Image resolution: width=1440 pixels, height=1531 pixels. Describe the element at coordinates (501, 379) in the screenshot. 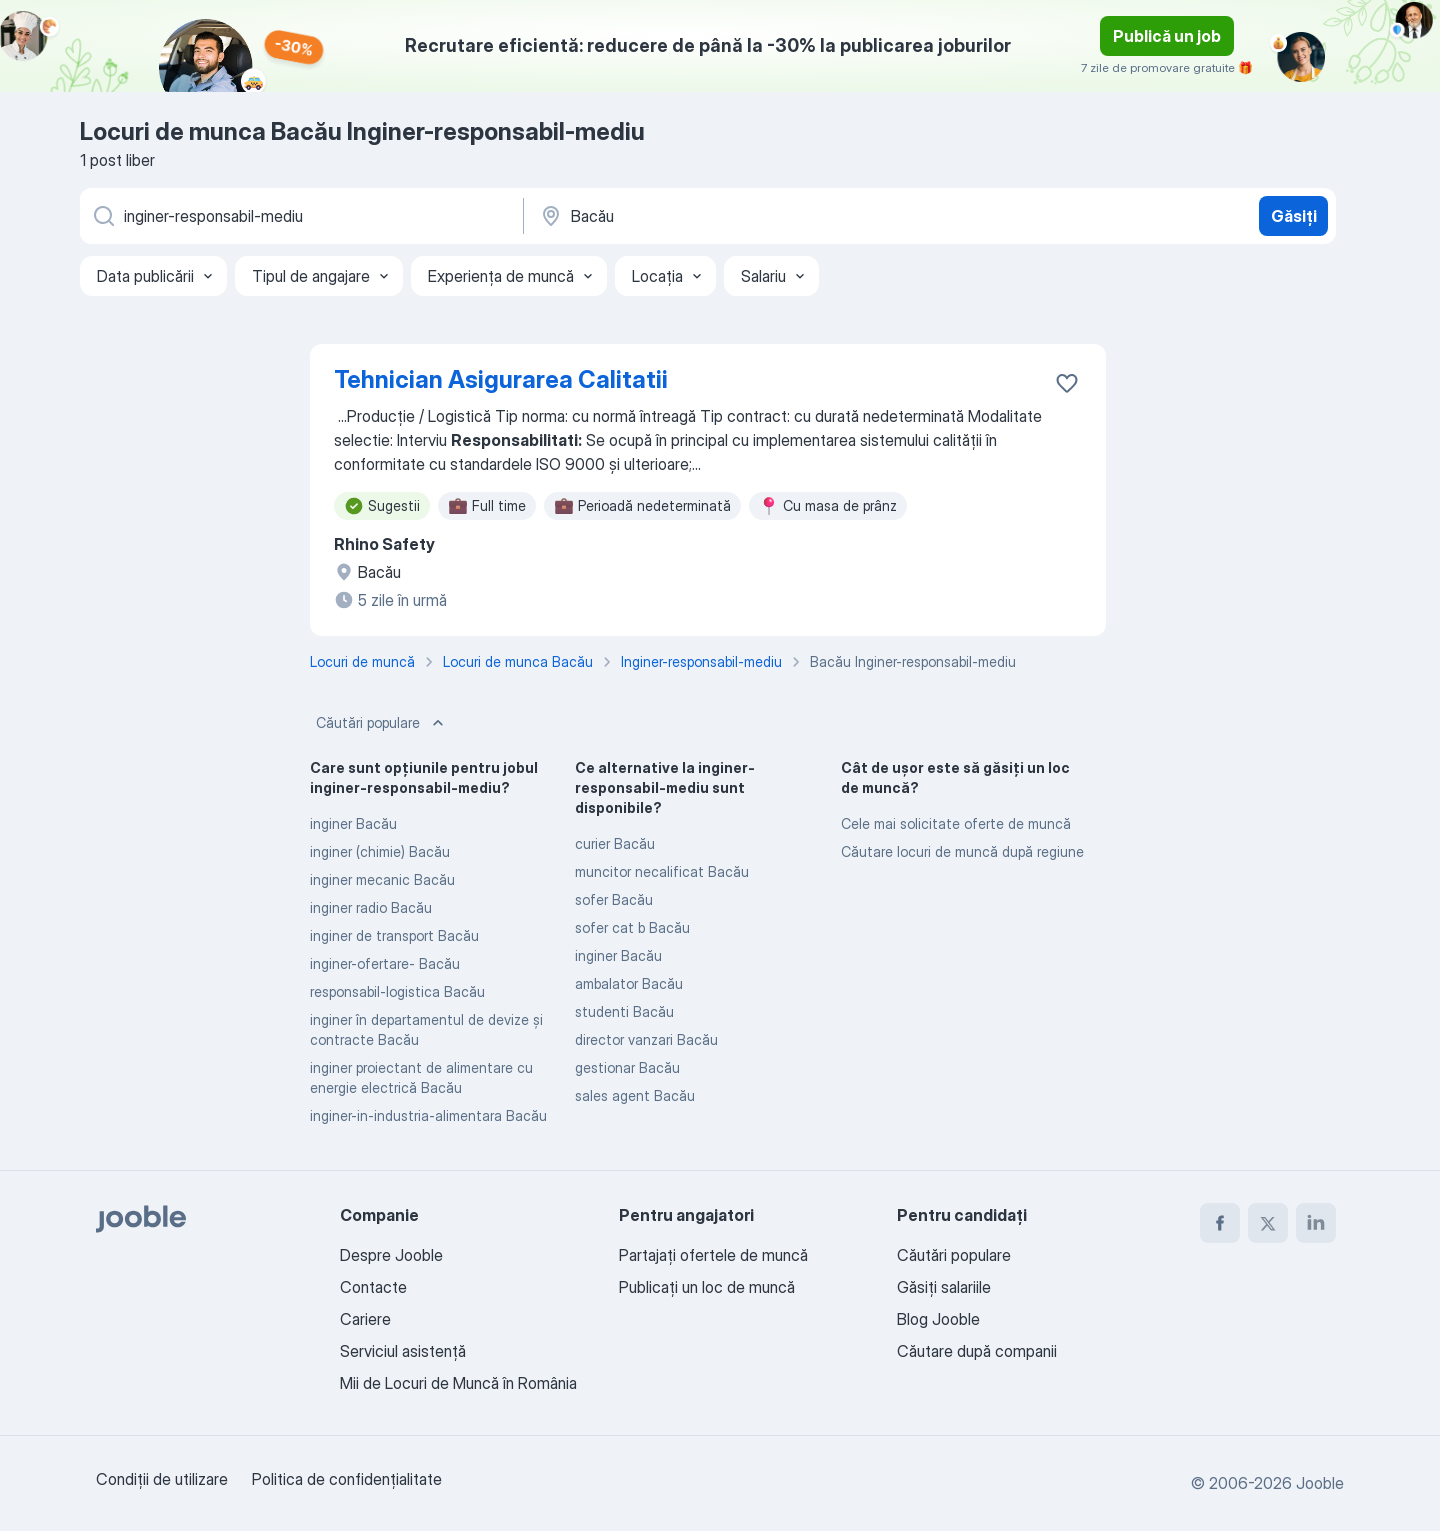

I see `Tehnician Asigurarea Calitatii` at that location.